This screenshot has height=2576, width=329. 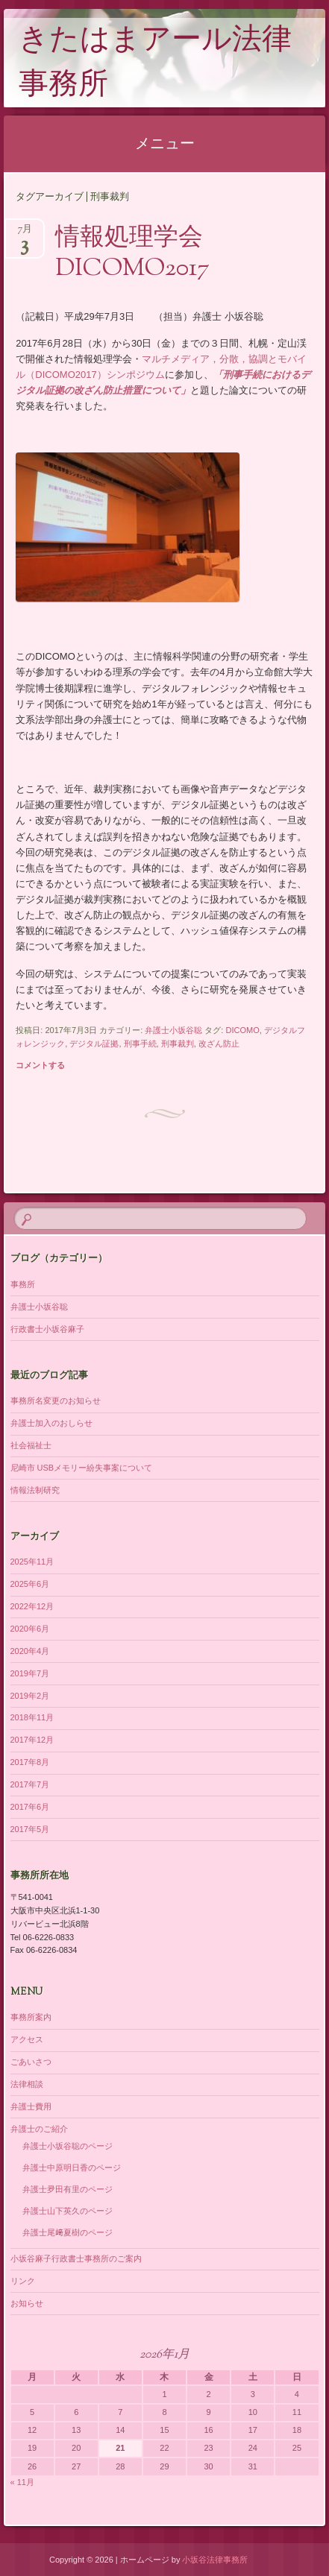 What do you see at coordinates (30, 1628) in the screenshot?
I see `2020年6月` at bounding box center [30, 1628].